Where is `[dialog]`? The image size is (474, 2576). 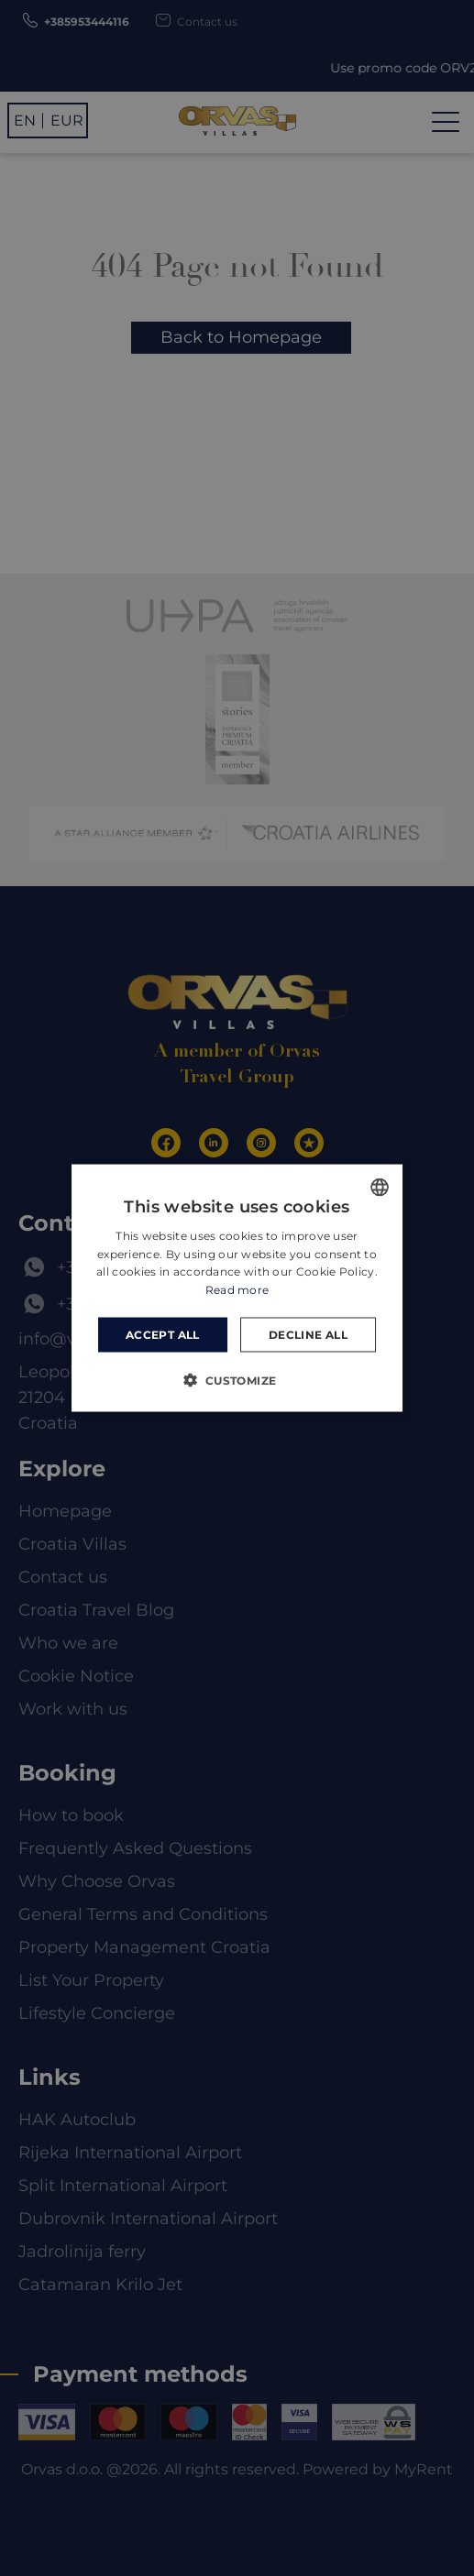 [dialog] is located at coordinates (237, 1288).